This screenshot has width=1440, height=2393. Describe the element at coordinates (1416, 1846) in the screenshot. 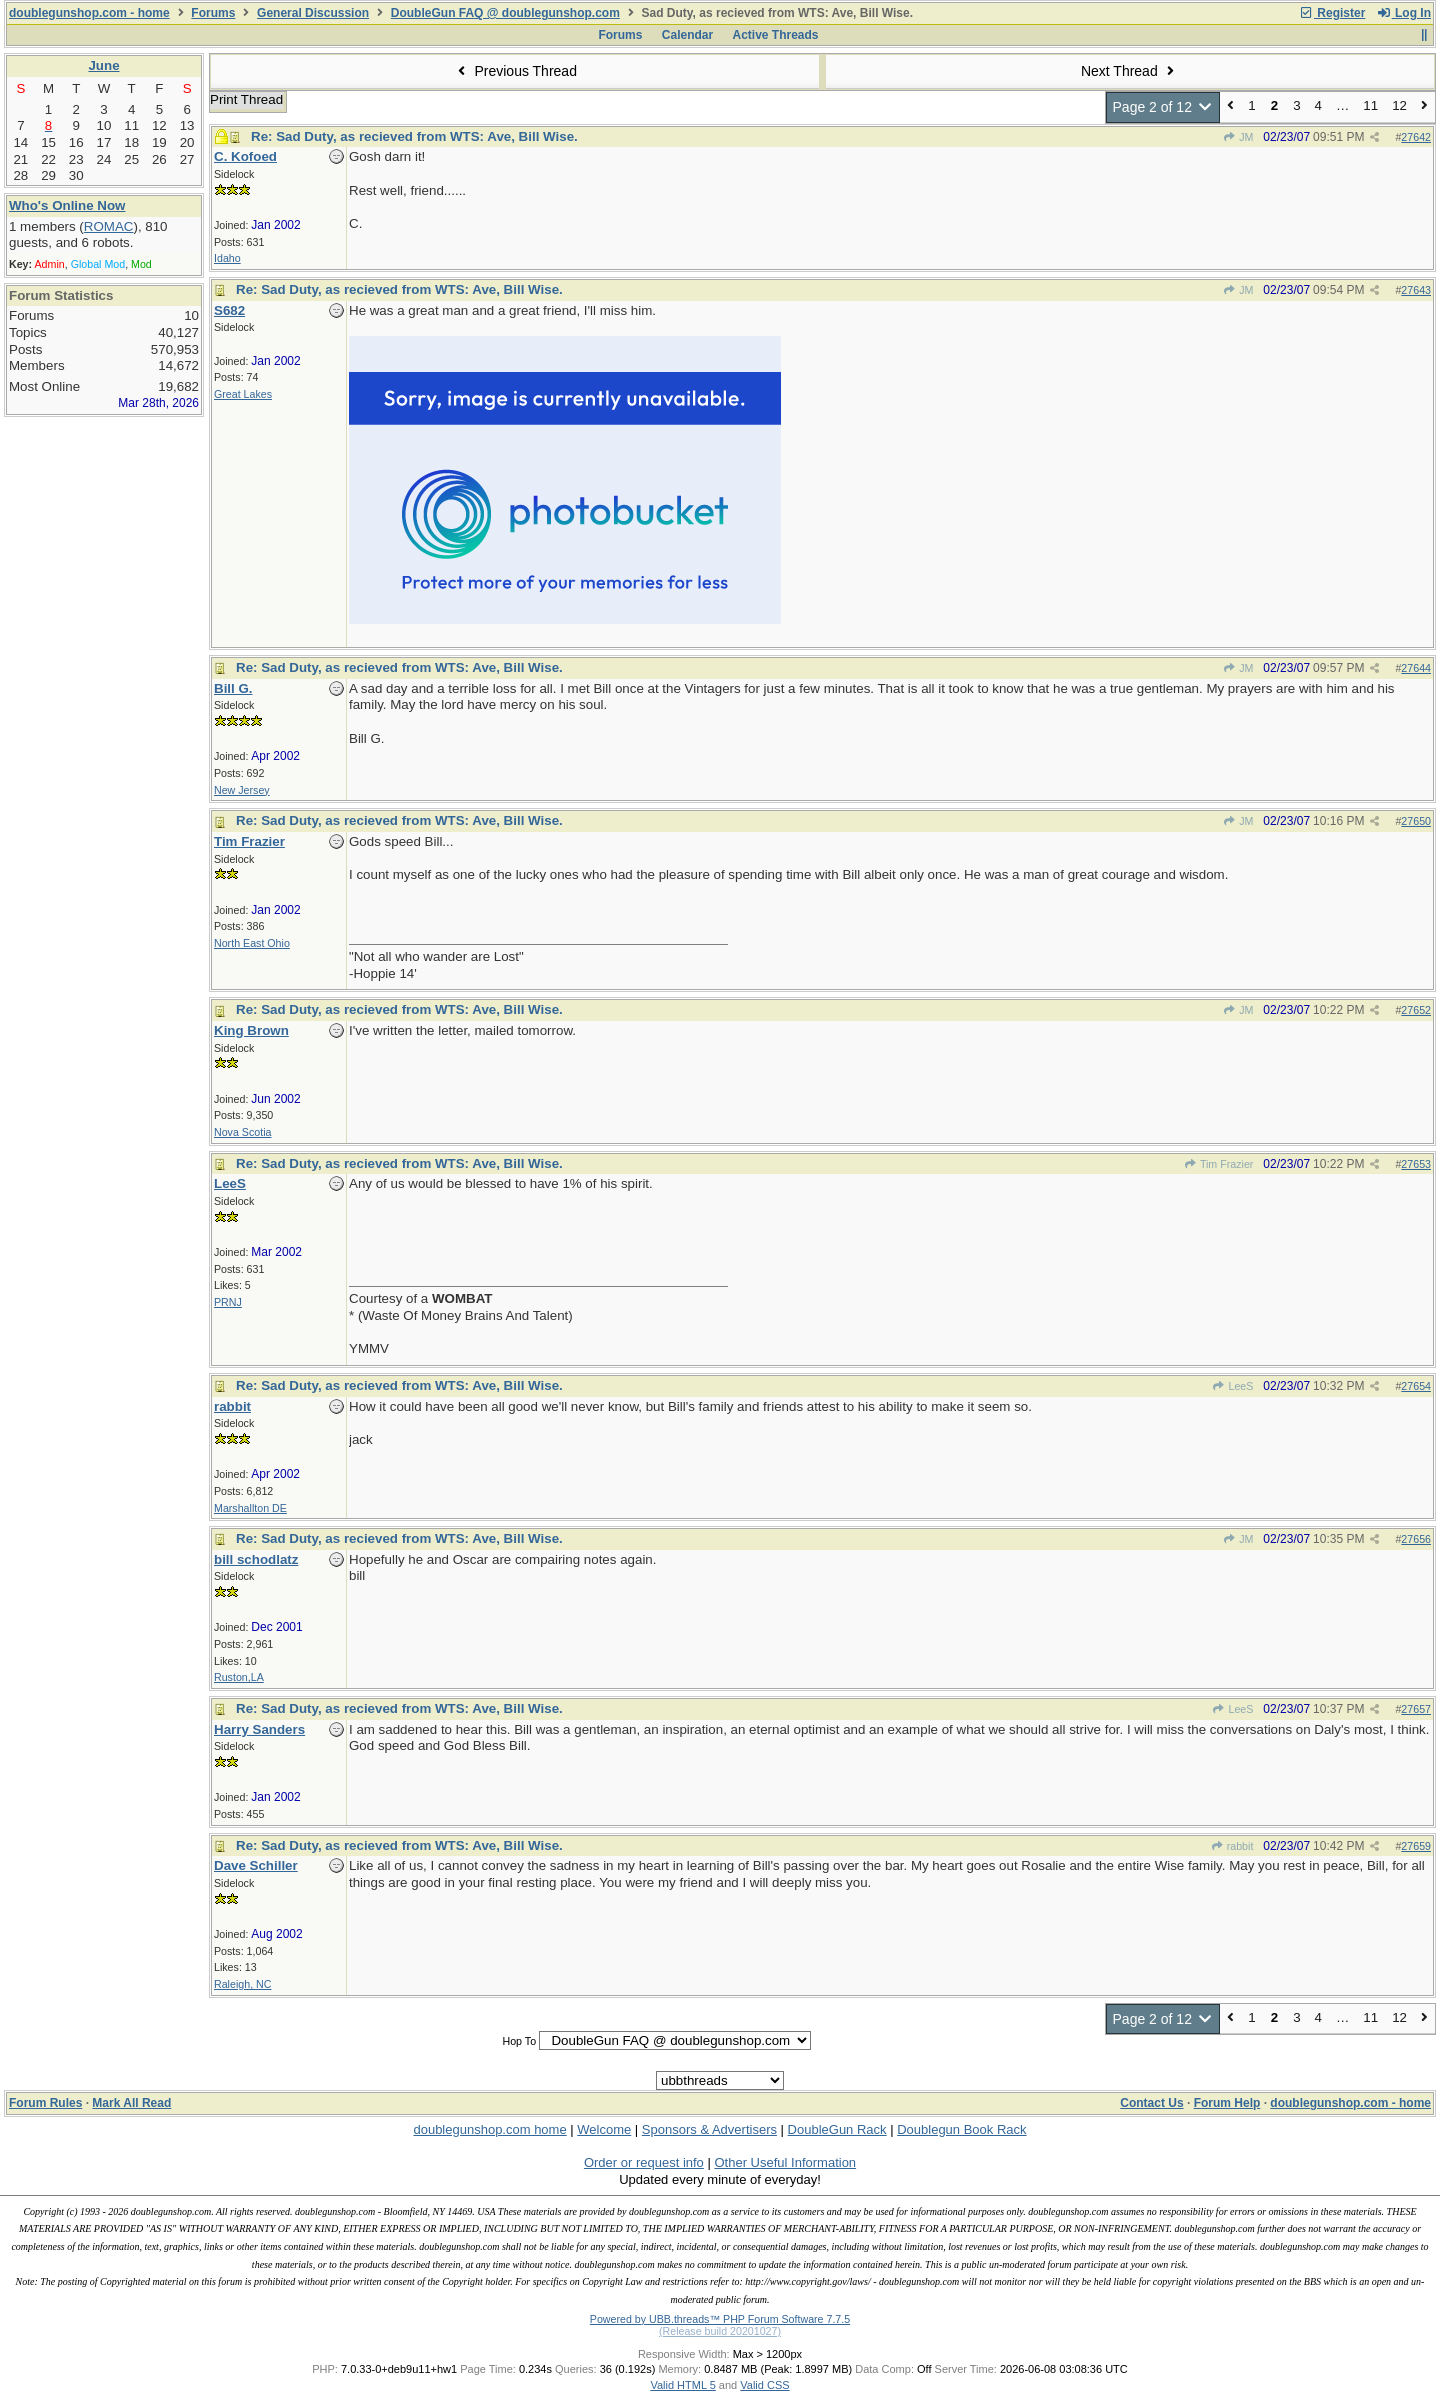

I see `27659` at that location.